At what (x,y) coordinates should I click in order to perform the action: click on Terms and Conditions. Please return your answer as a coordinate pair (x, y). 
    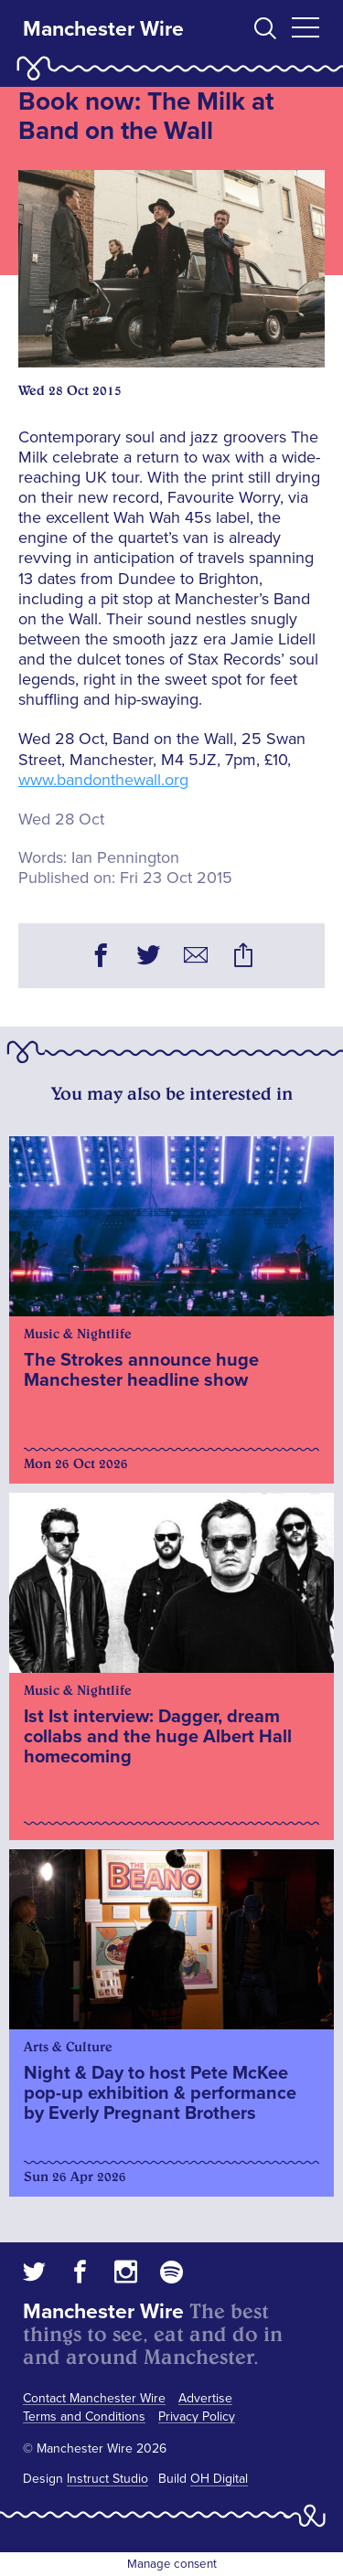
    Looking at the image, I should click on (84, 2416).